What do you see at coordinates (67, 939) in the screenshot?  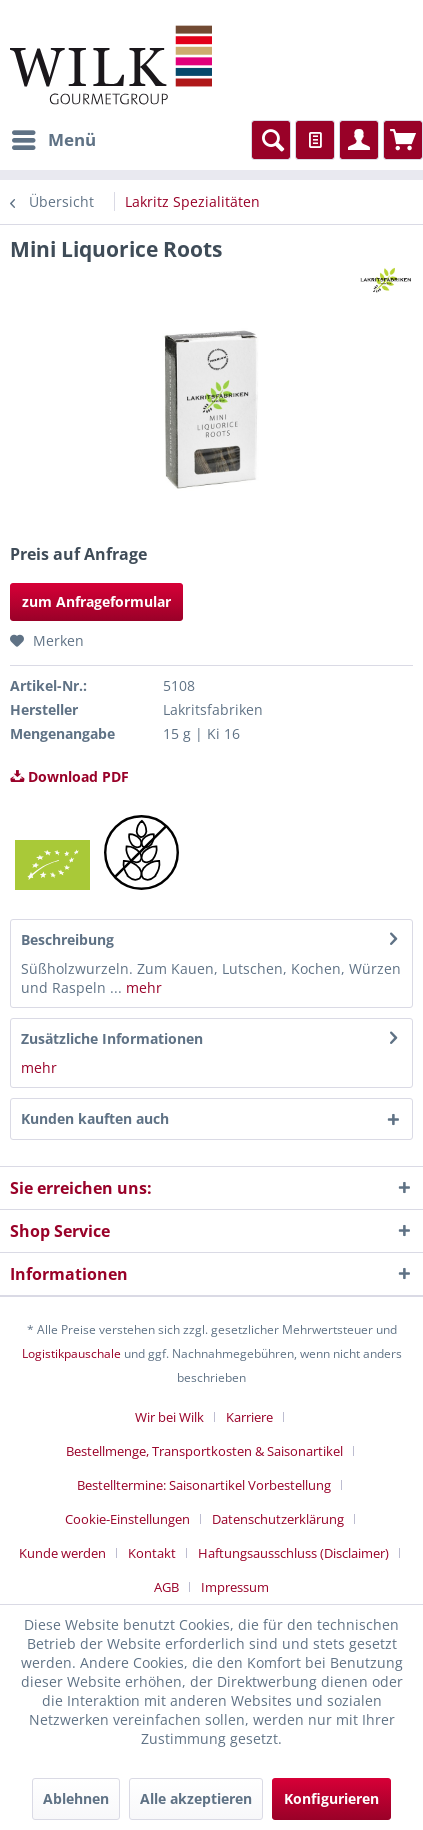 I see `Beschreibung` at bounding box center [67, 939].